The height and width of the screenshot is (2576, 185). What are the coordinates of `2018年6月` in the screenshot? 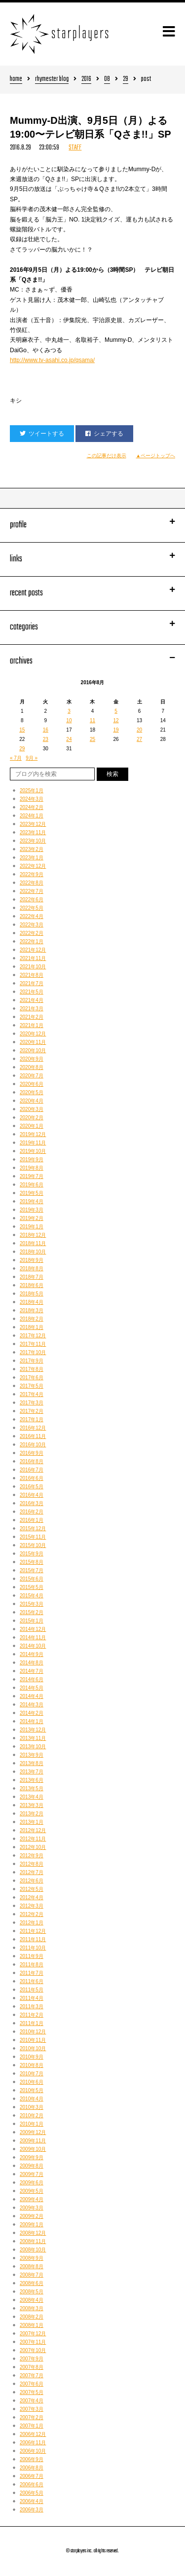 It's located at (31, 1285).